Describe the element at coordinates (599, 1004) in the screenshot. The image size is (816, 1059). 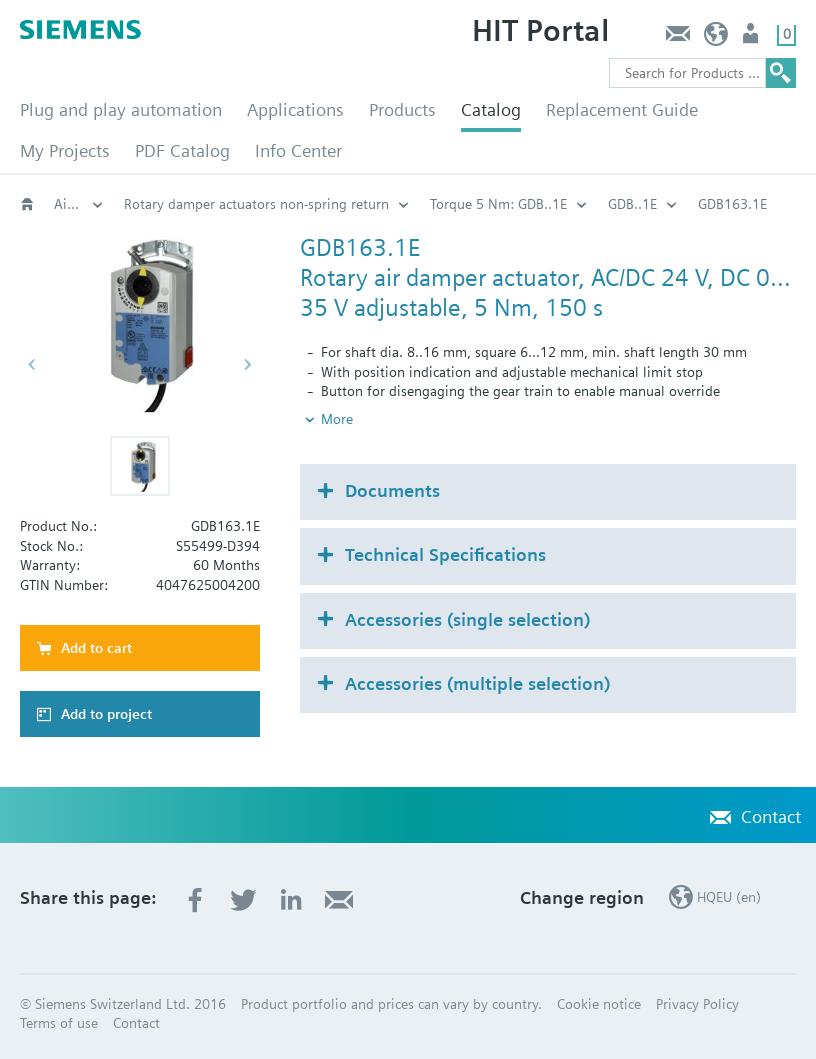
I see `Cookie notice` at that location.